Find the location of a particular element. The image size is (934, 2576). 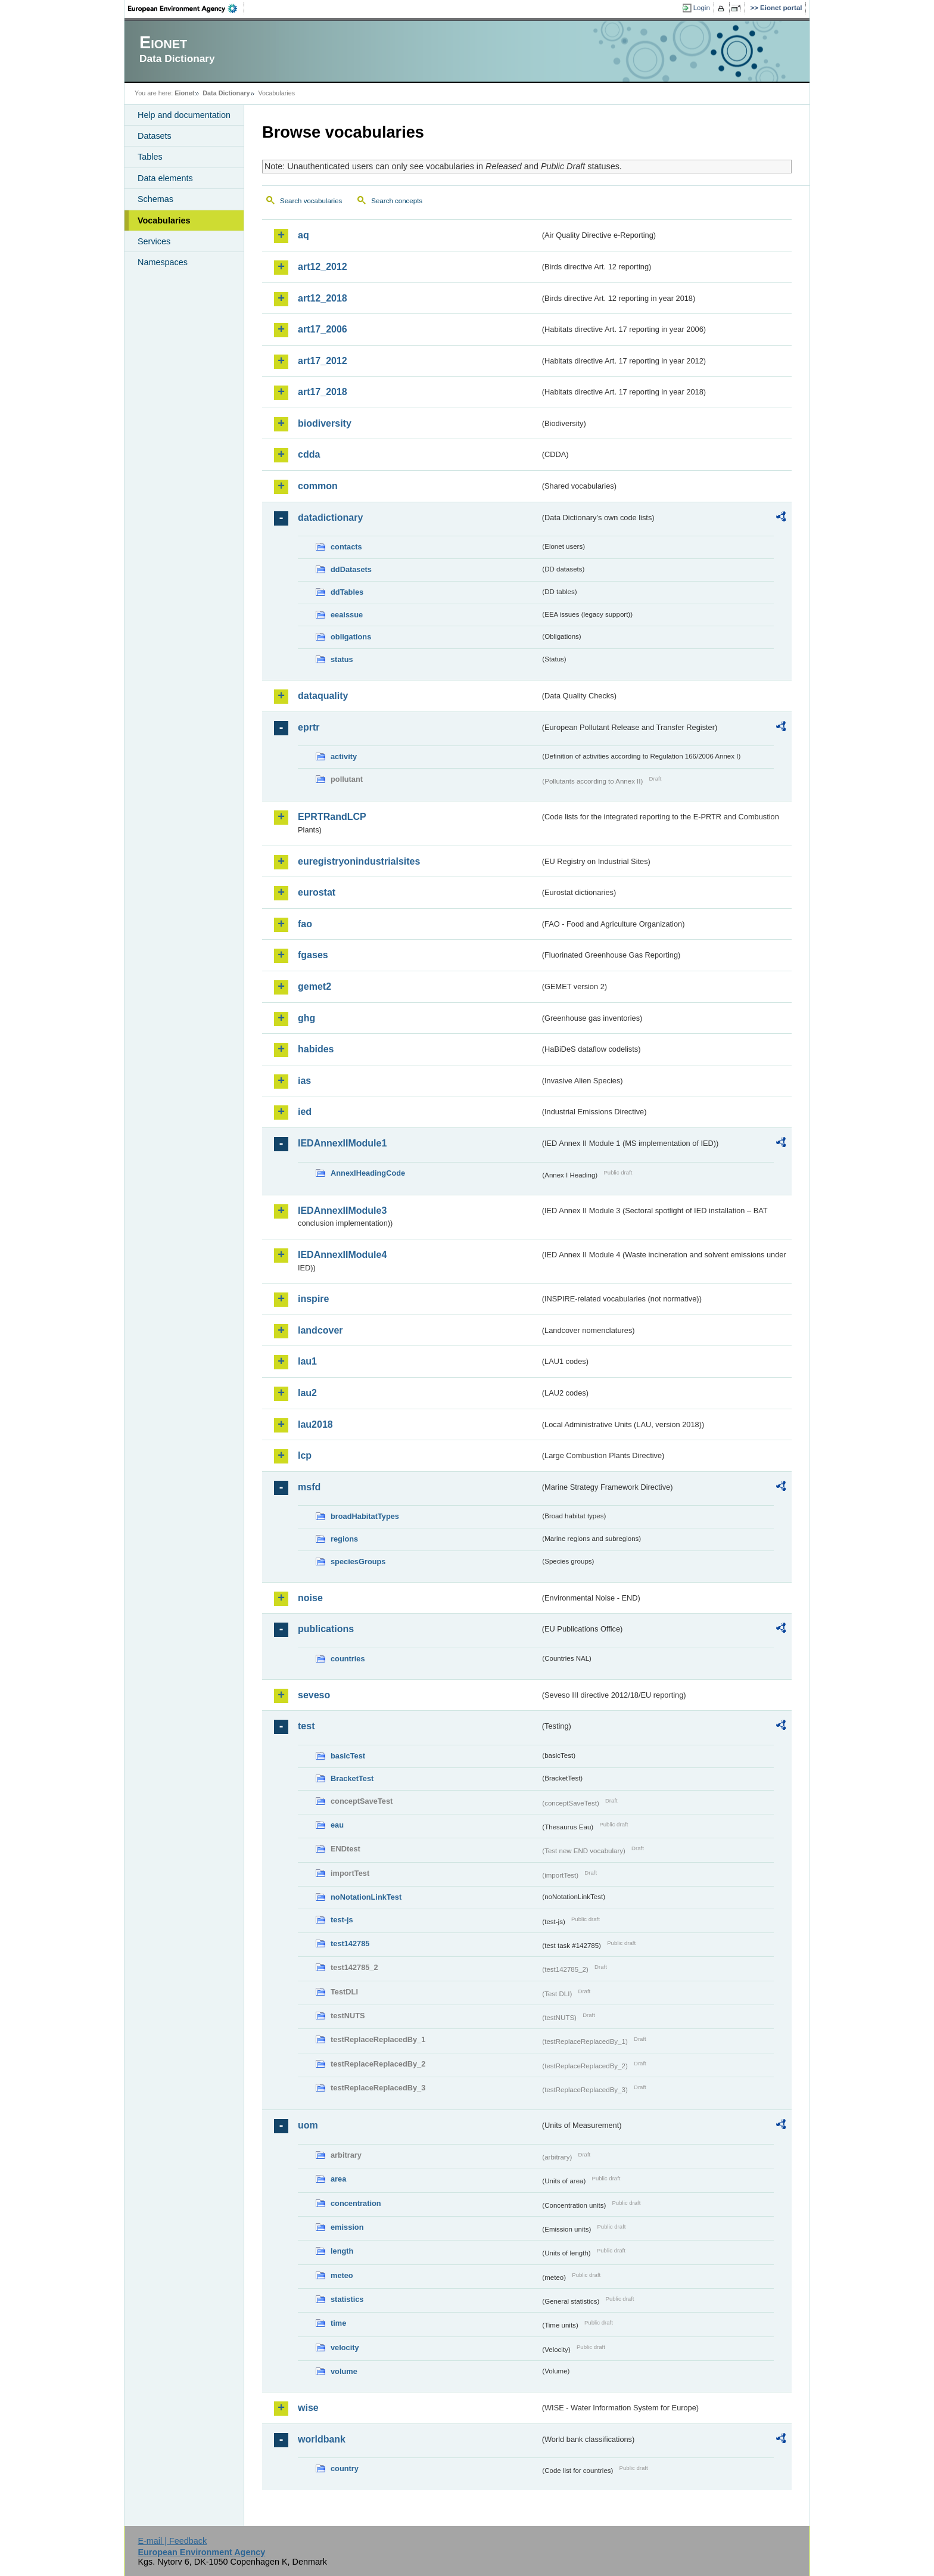

ghg is located at coordinates (306, 1018).